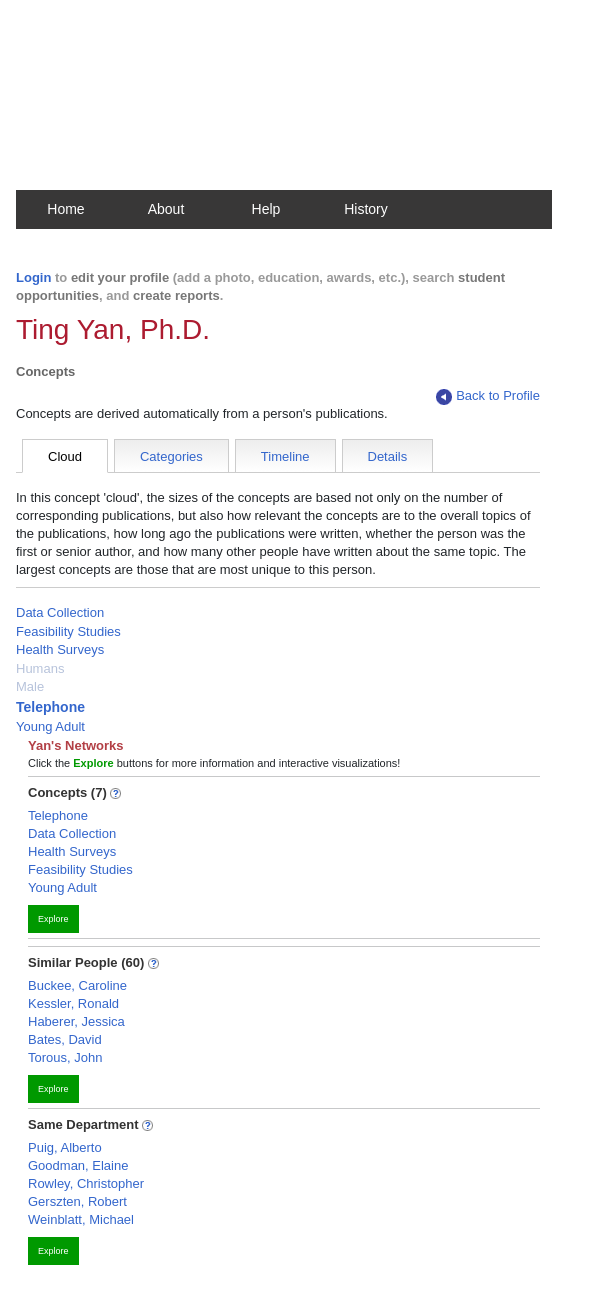 The image size is (600, 1297). I want to click on Rowley, Christopher, so click(86, 1183).